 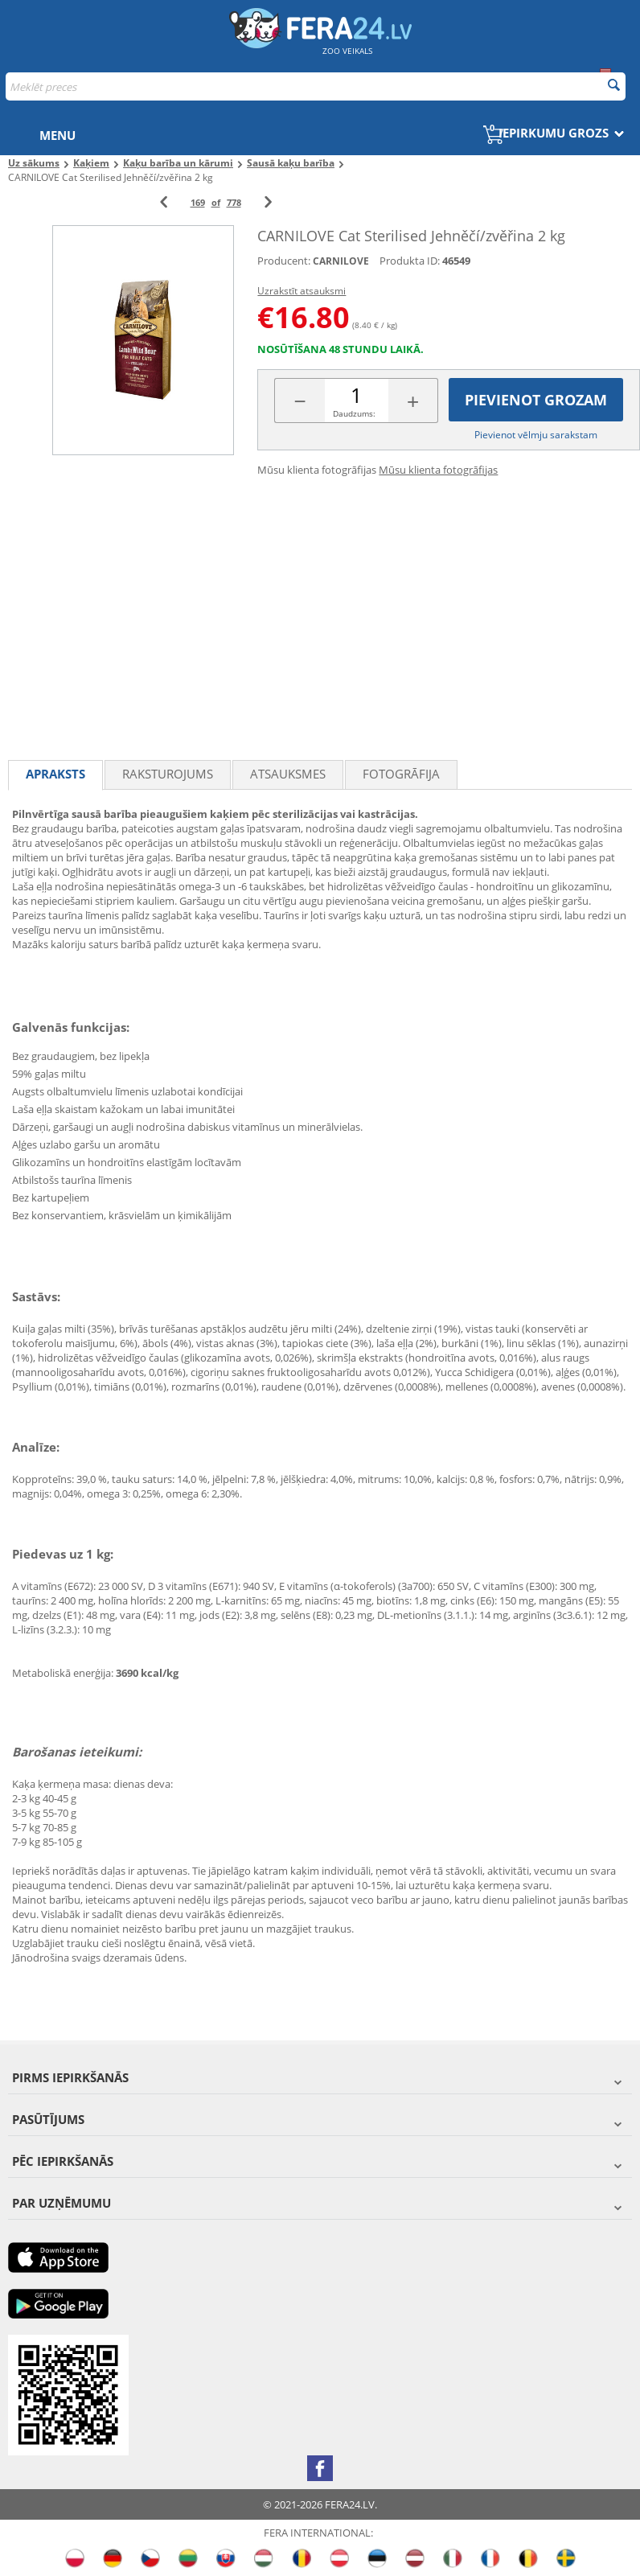 What do you see at coordinates (536, 399) in the screenshot?
I see `Pievienot grozam` at bounding box center [536, 399].